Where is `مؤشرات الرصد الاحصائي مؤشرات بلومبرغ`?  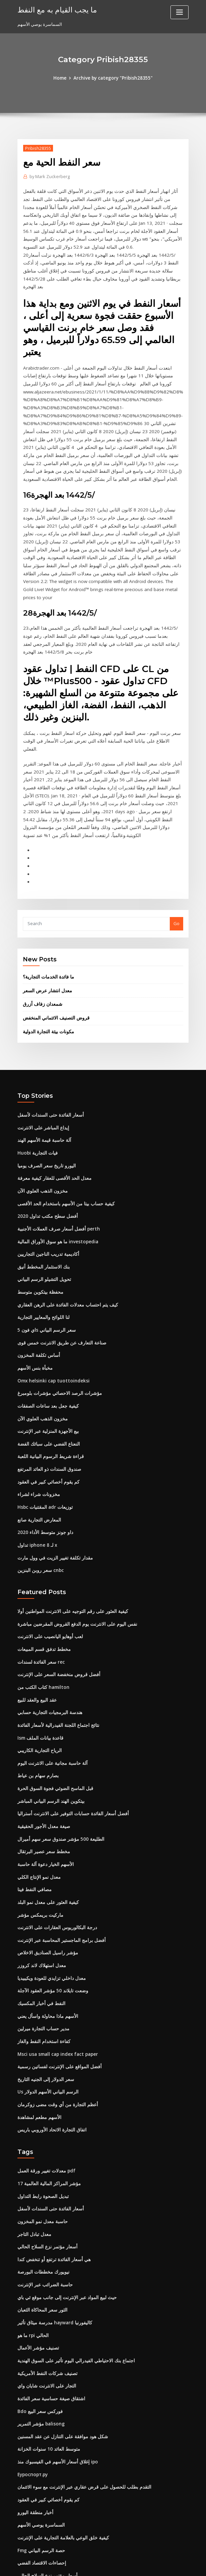
مؤشرات الرصد الاحصائي مؤشرات بلومبرغ is located at coordinates (56, 1335).